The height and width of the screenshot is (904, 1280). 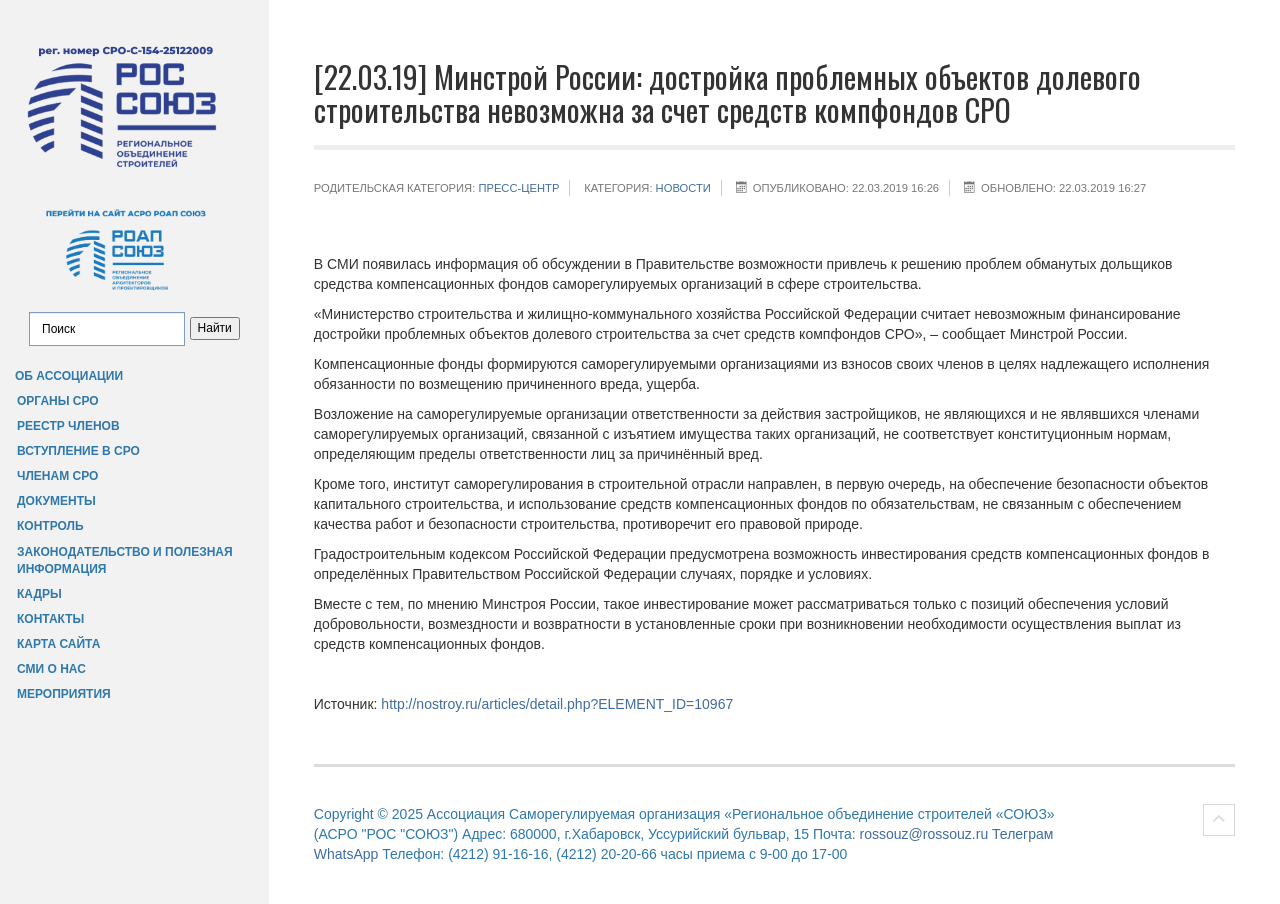 I want to click on Контроль, so click(x=50, y=526).